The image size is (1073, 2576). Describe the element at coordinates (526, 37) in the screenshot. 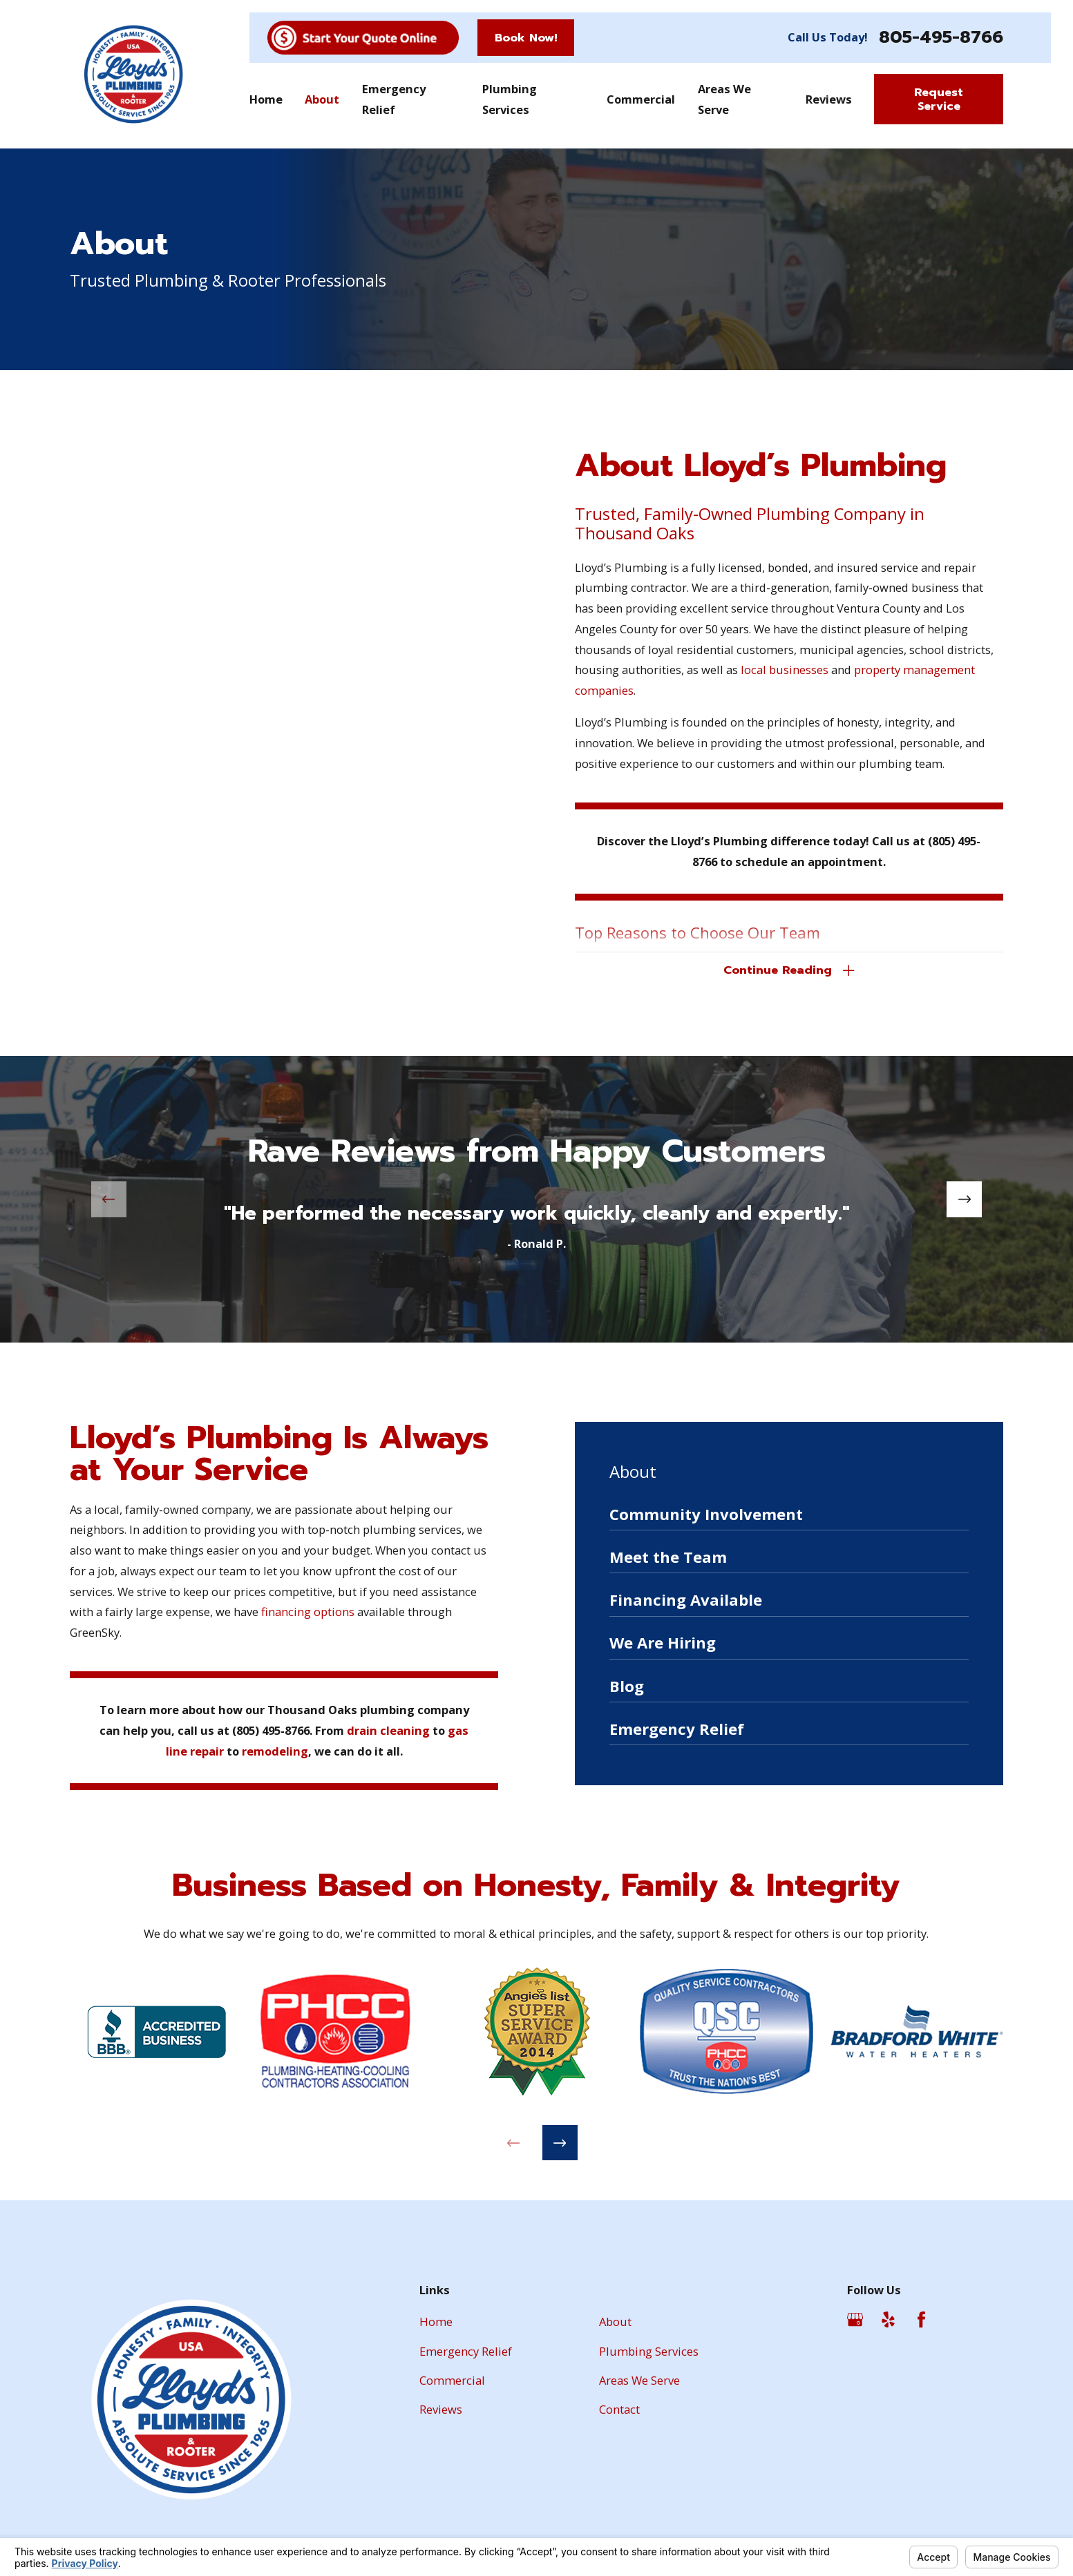

I see `Book Now!` at that location.